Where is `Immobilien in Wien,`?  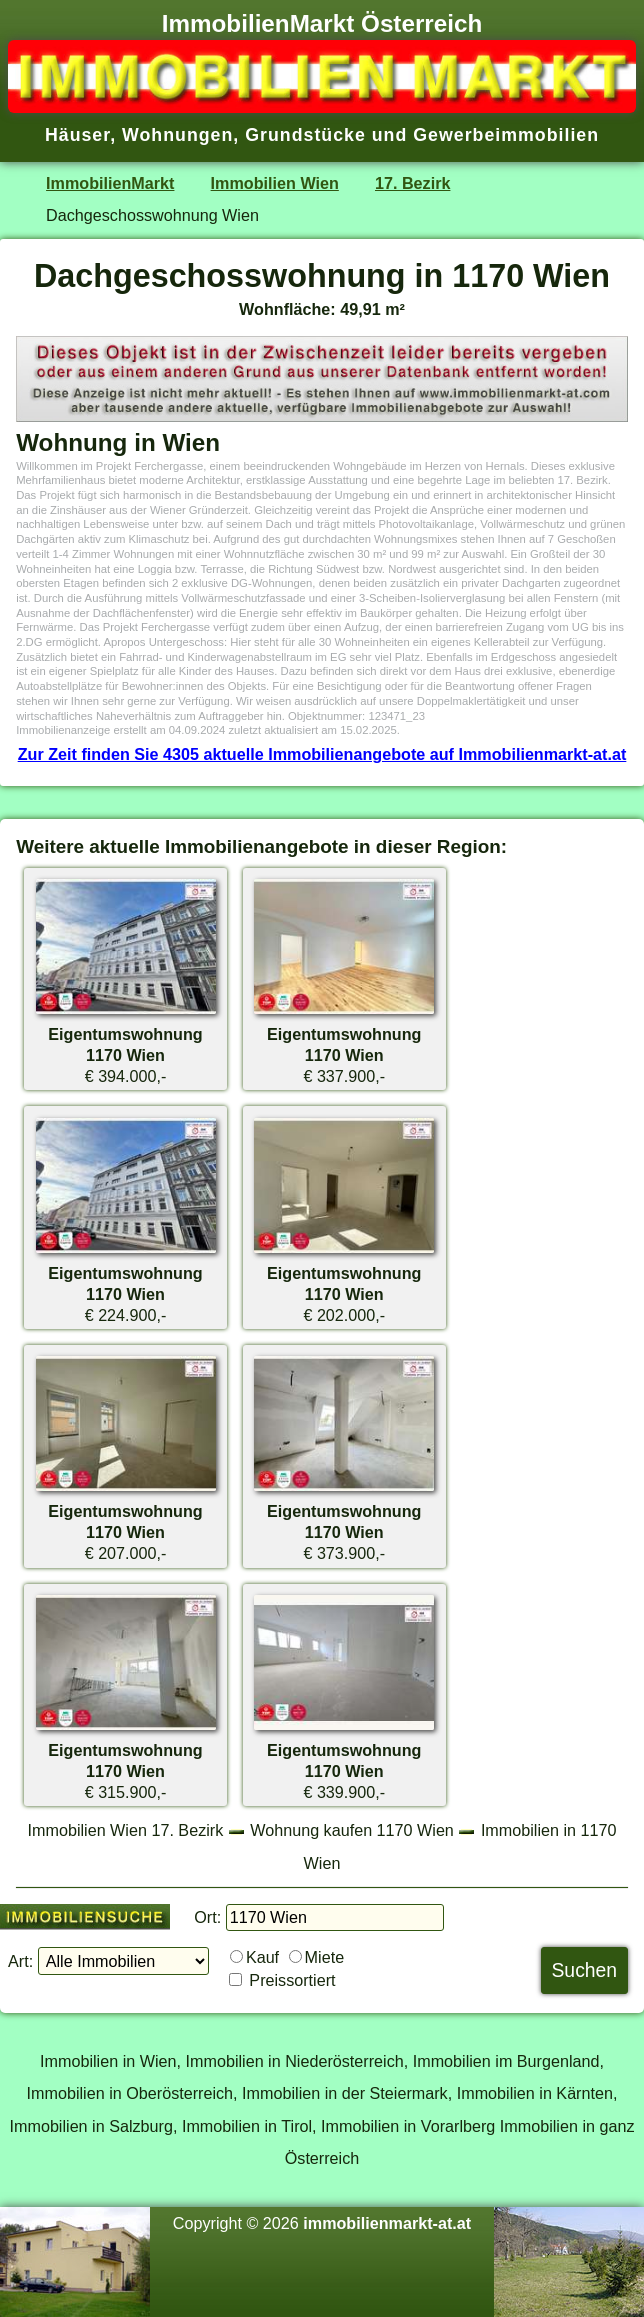 Immobilien in Wien, is located at coordinates (110, 2061).